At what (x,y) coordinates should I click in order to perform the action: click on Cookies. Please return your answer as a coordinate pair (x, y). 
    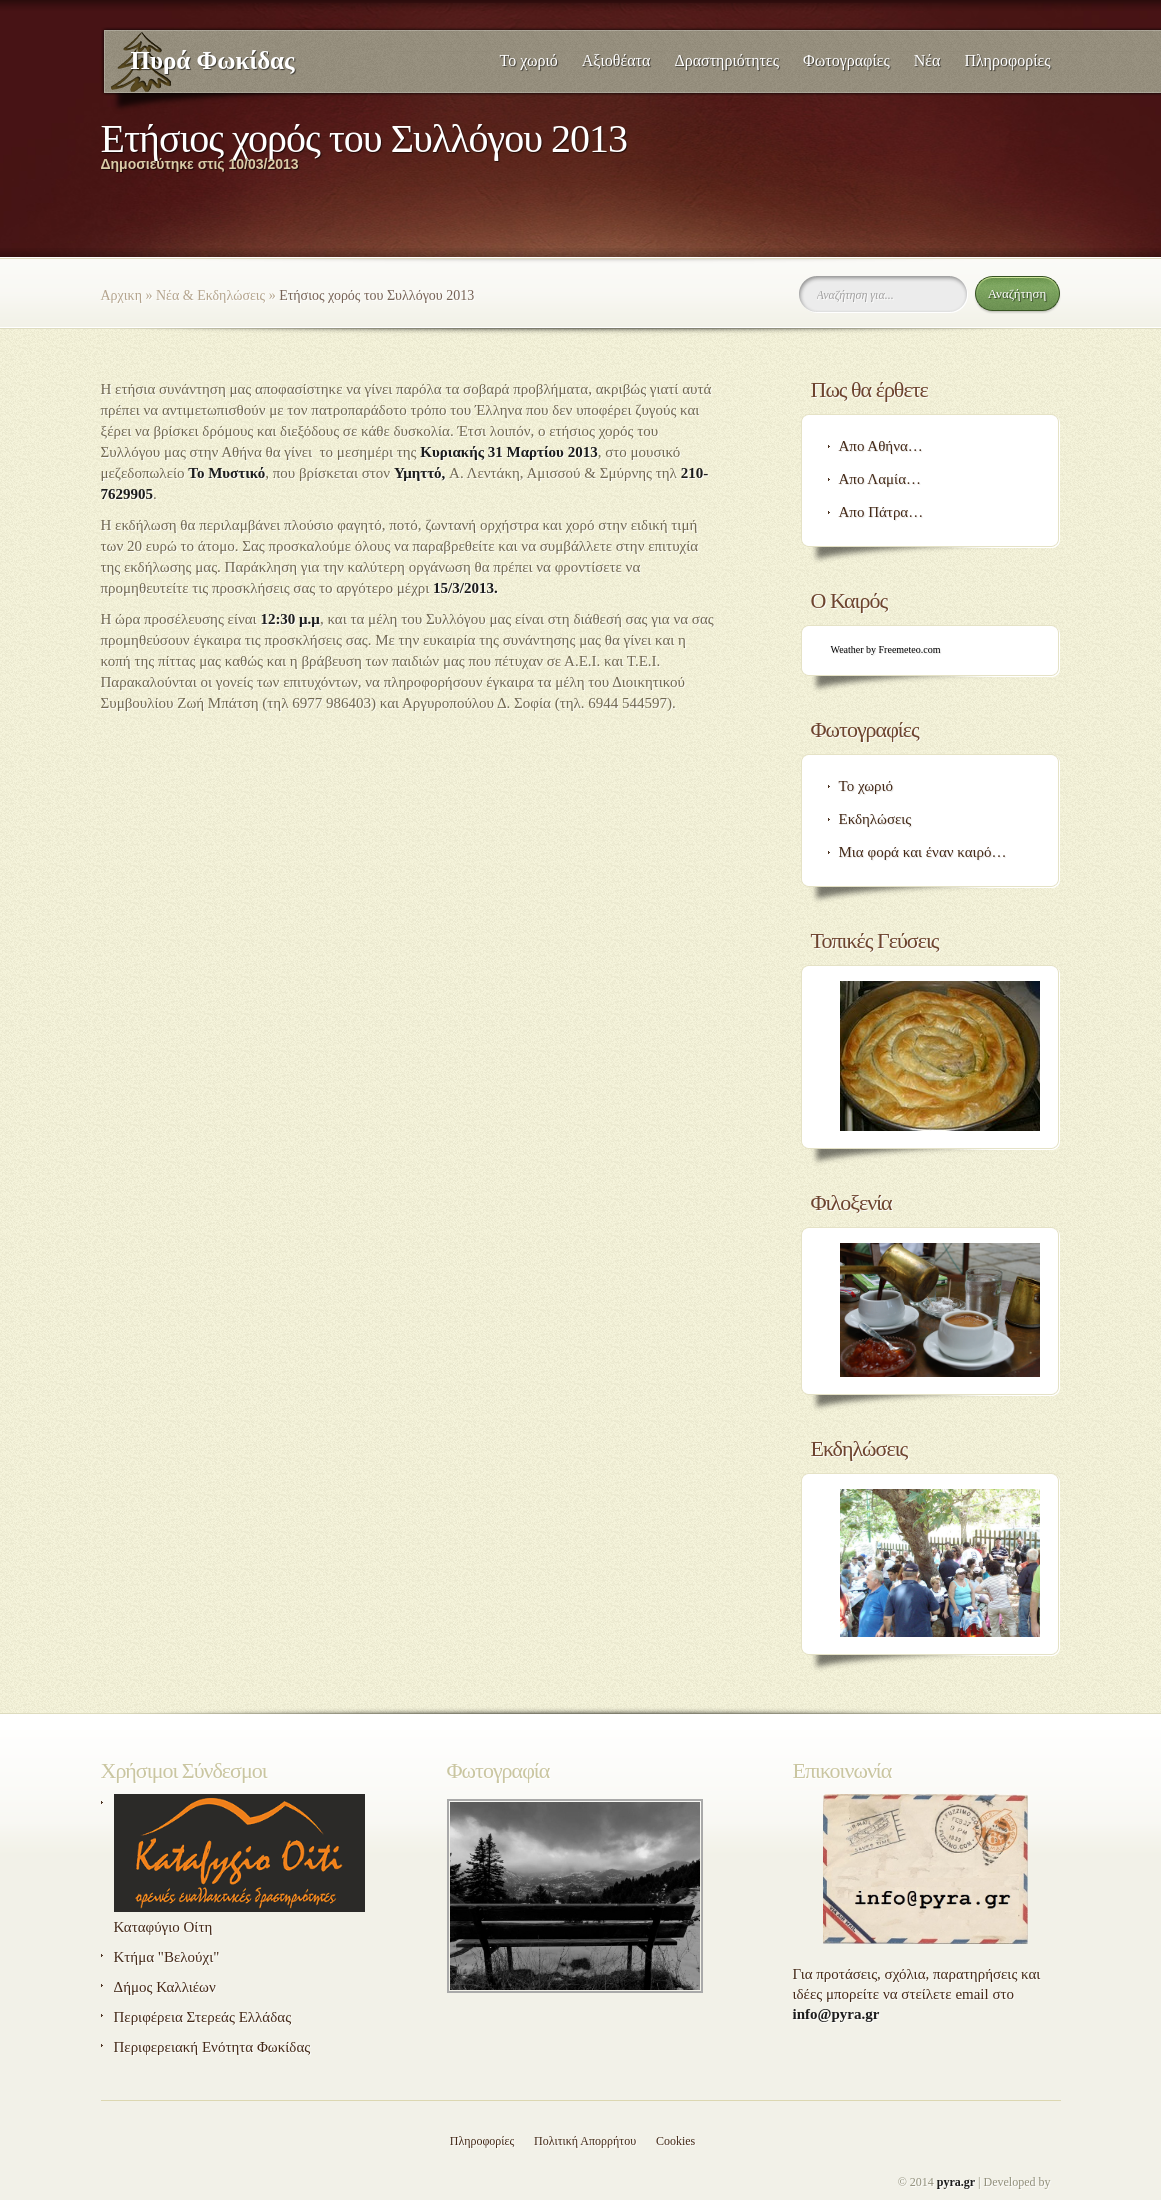
    Looking at the image, I should click on (675, 2141).